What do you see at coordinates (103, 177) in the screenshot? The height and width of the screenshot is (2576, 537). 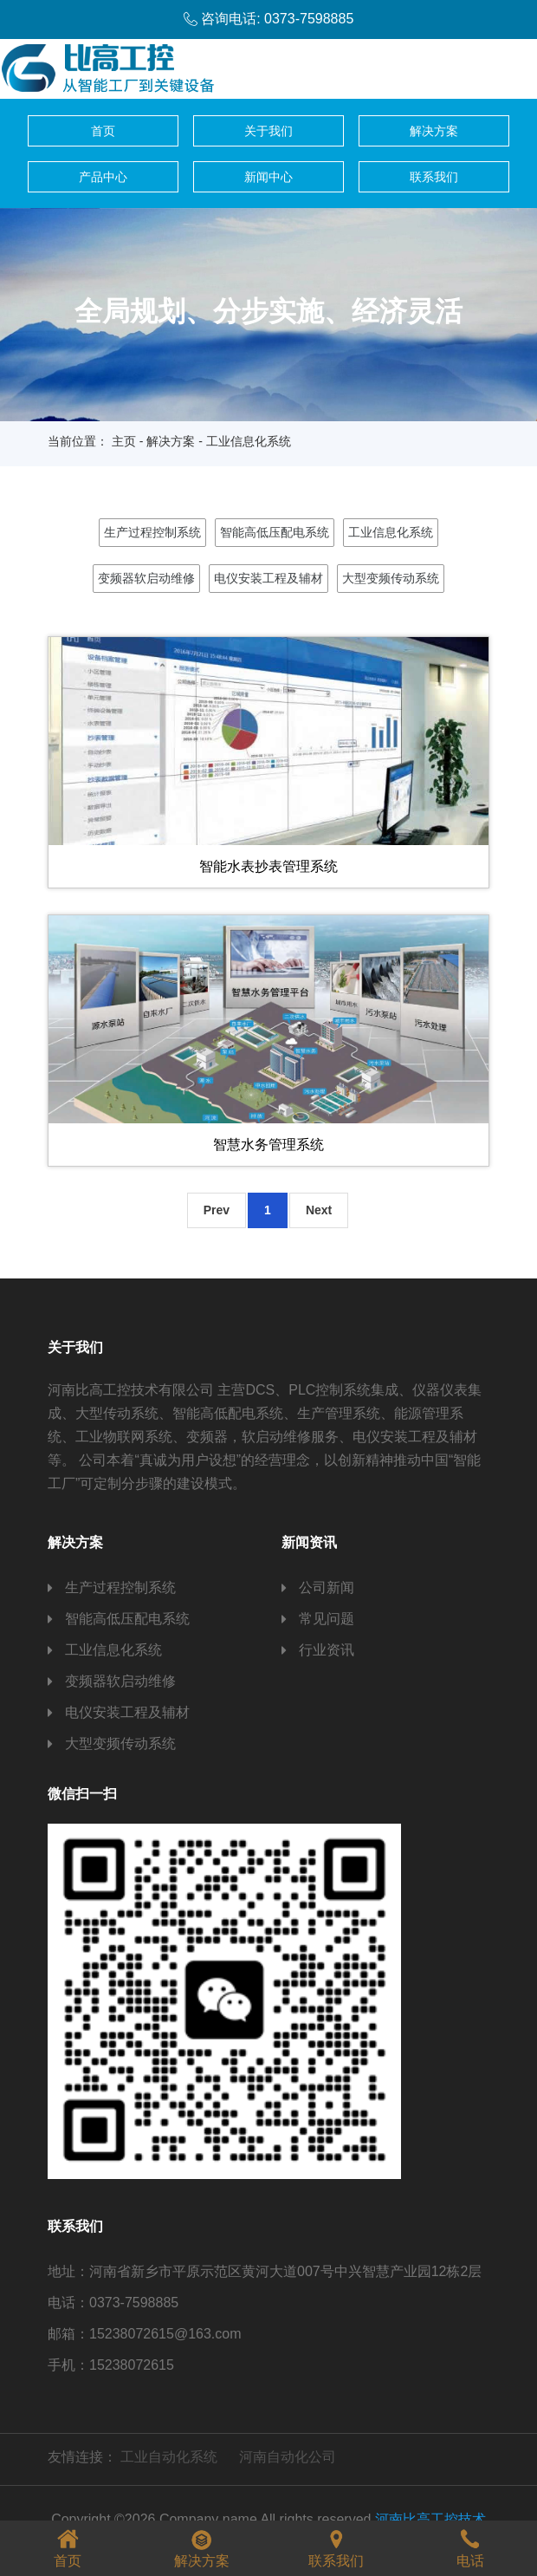 I see `产品中心` at bounding box center [103, 177].